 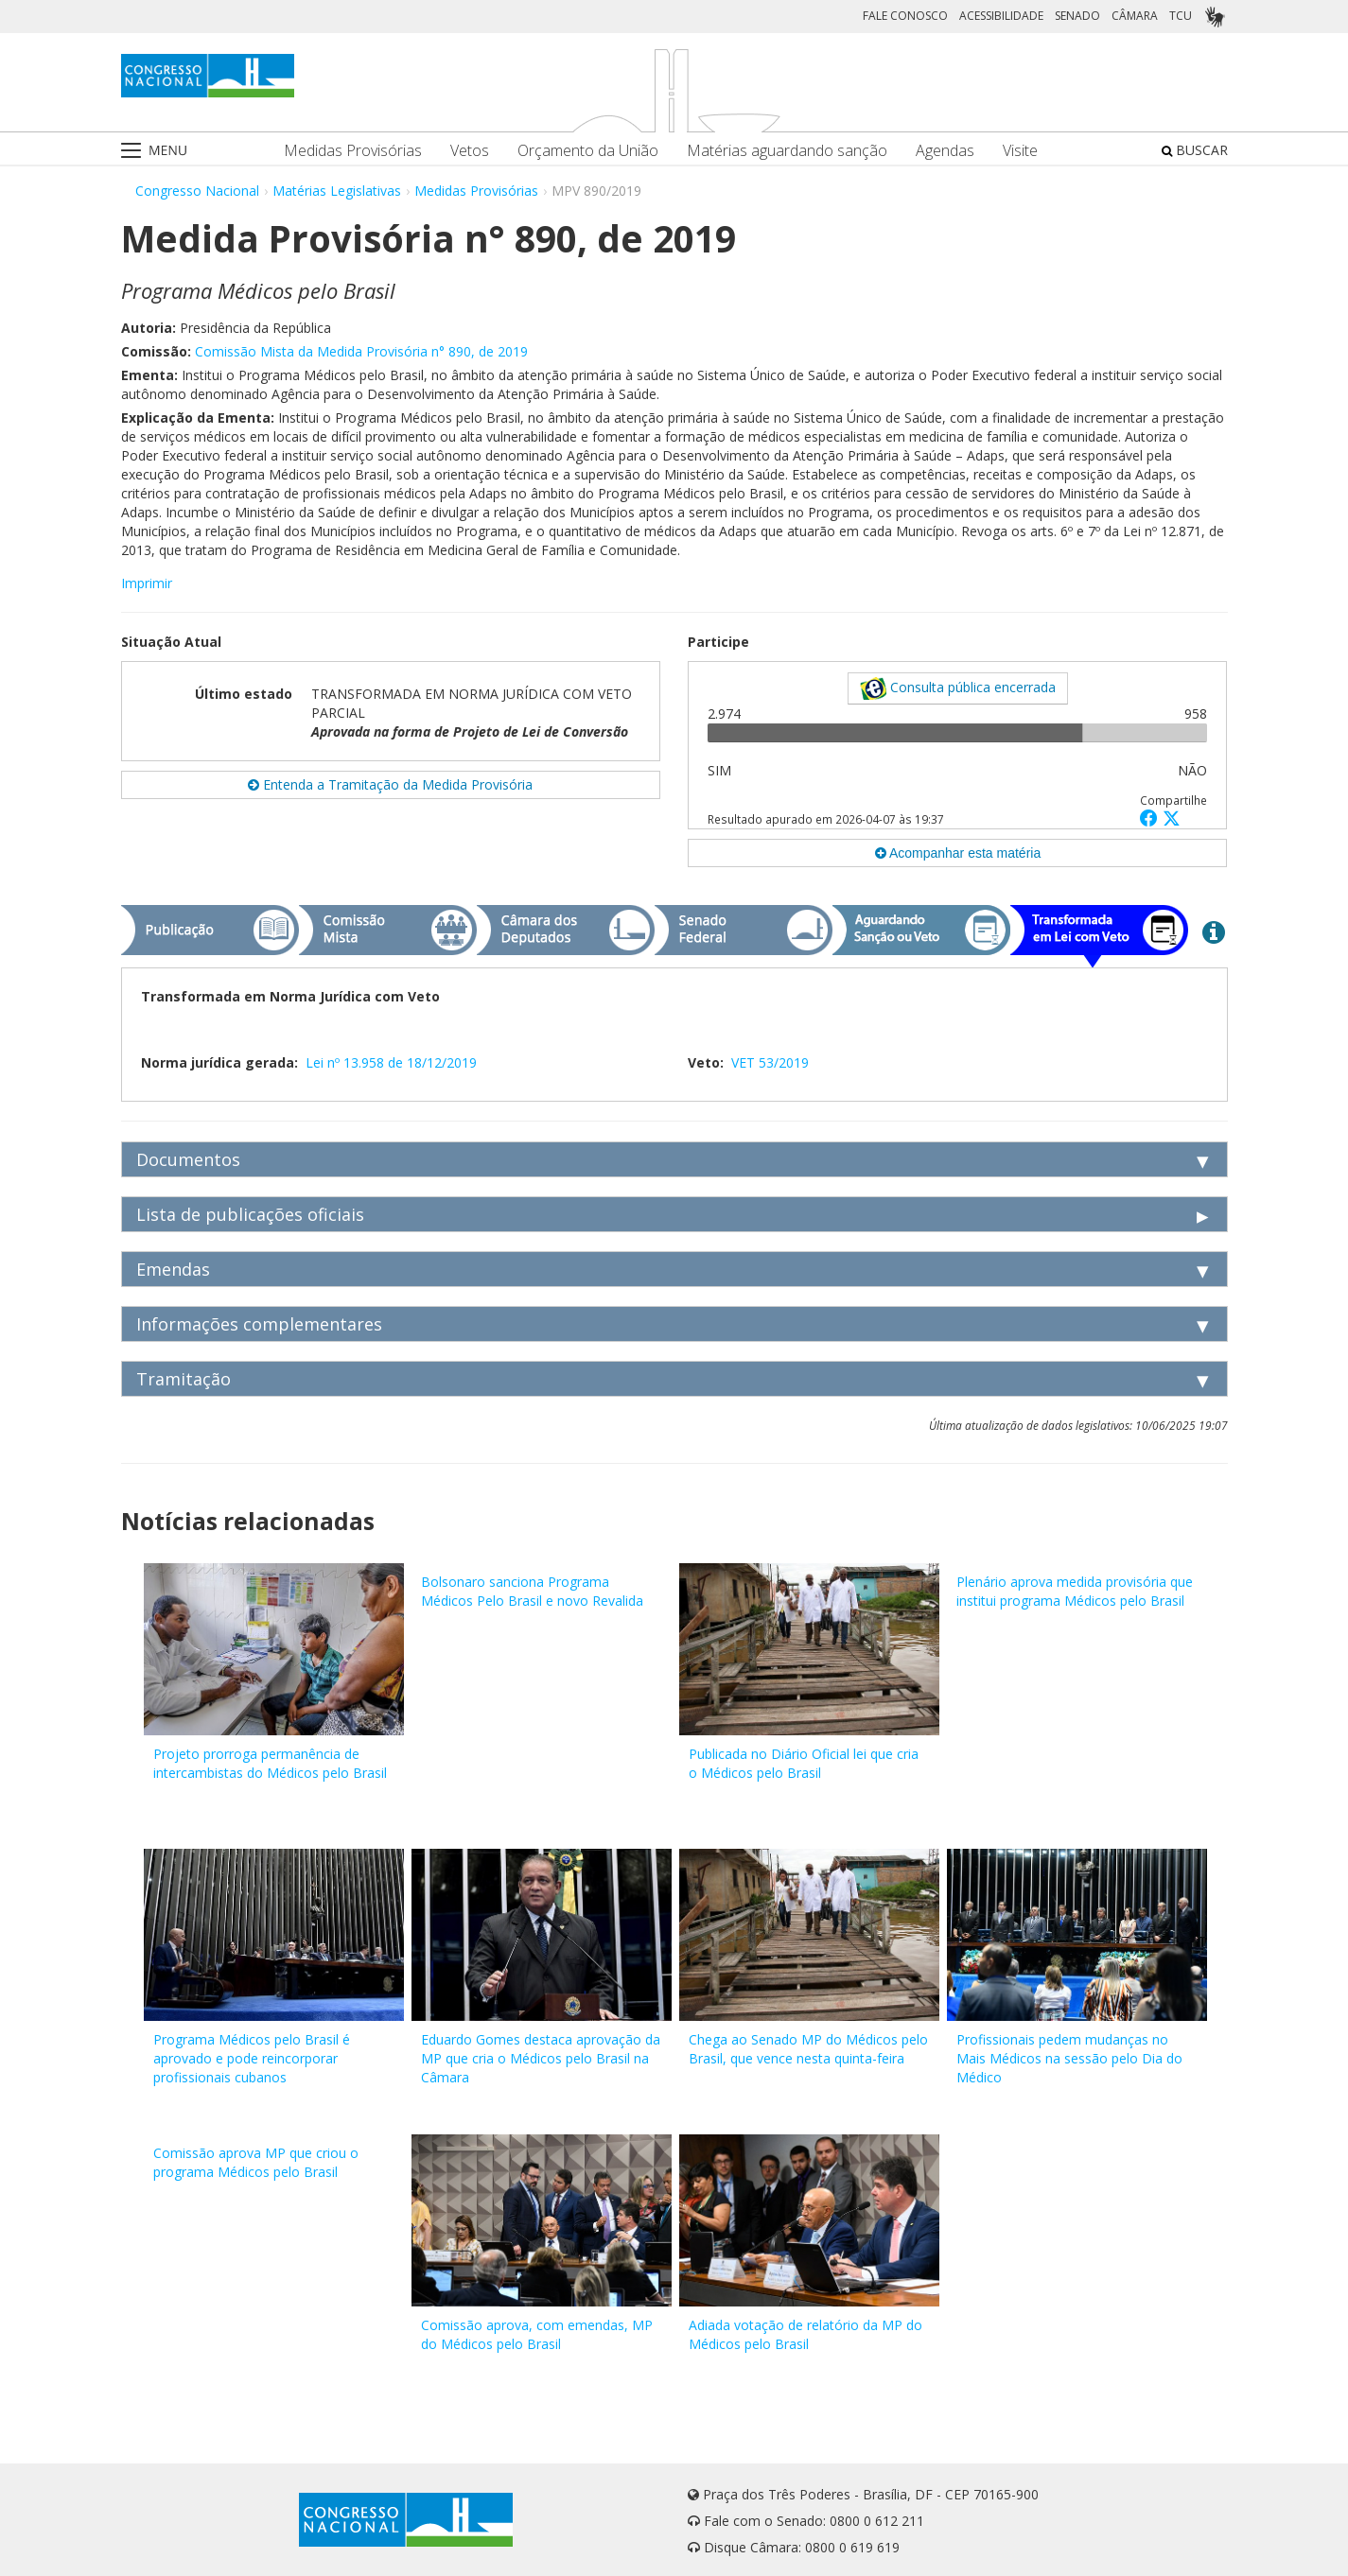 I want to click on ACESSIBILIDADE, so click(x=1001, y=16).